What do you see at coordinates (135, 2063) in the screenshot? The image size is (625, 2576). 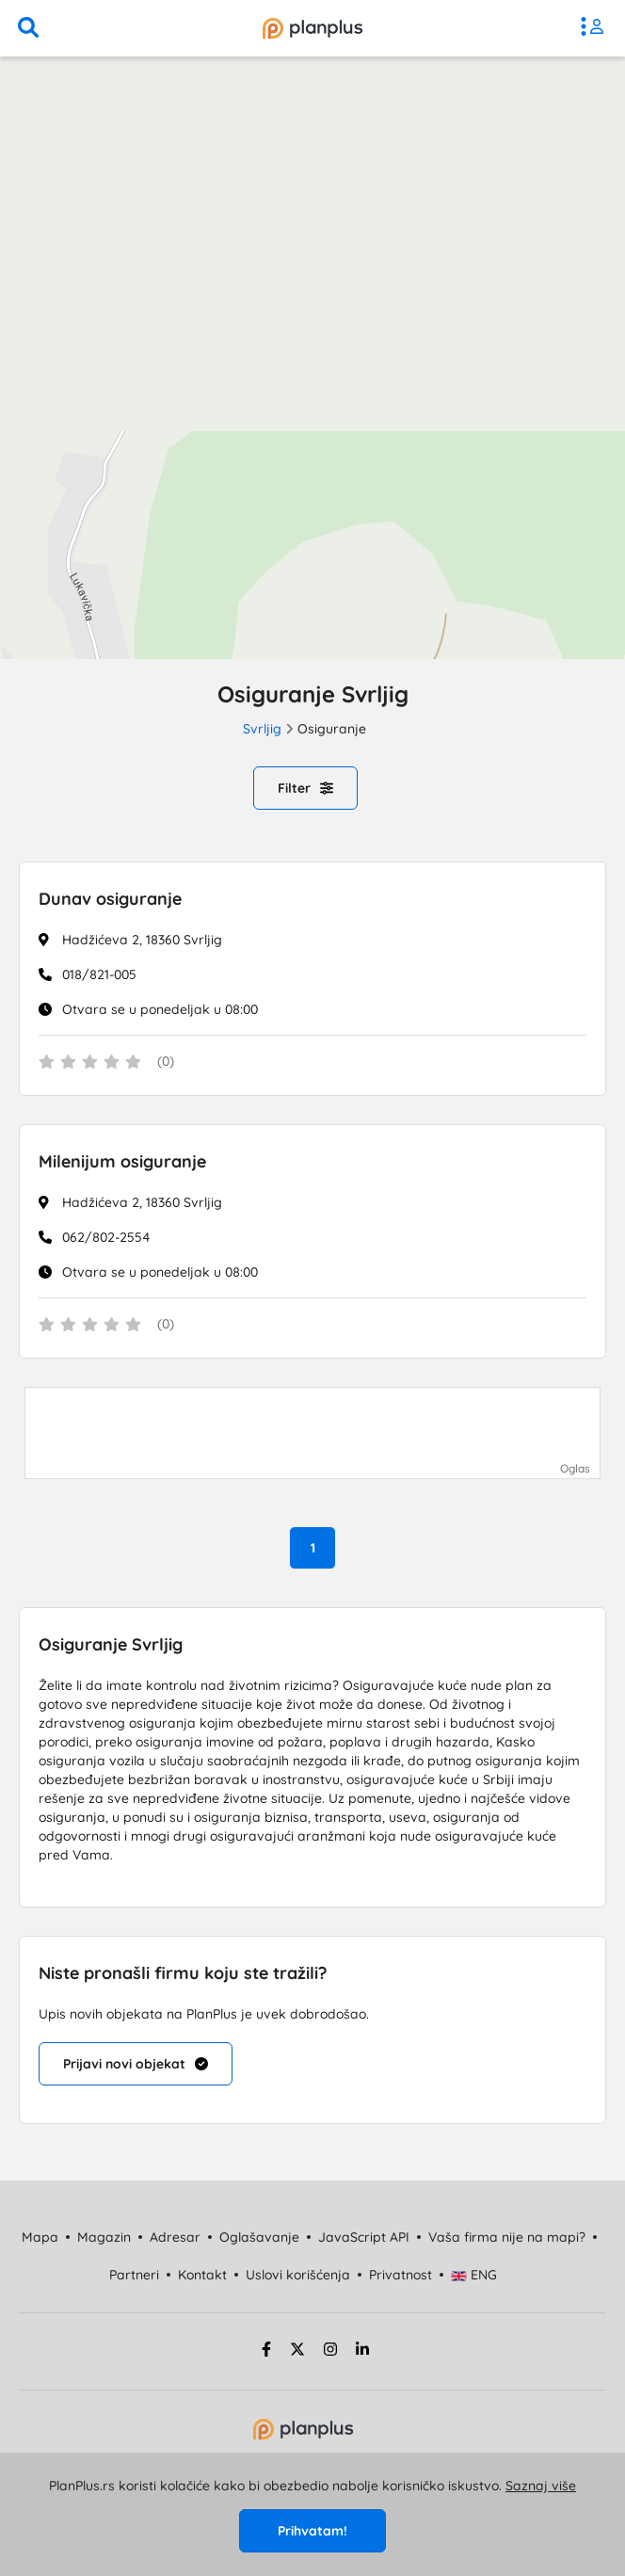 I see `Prijavi novi objekat` at bounding box center [135, 2063].